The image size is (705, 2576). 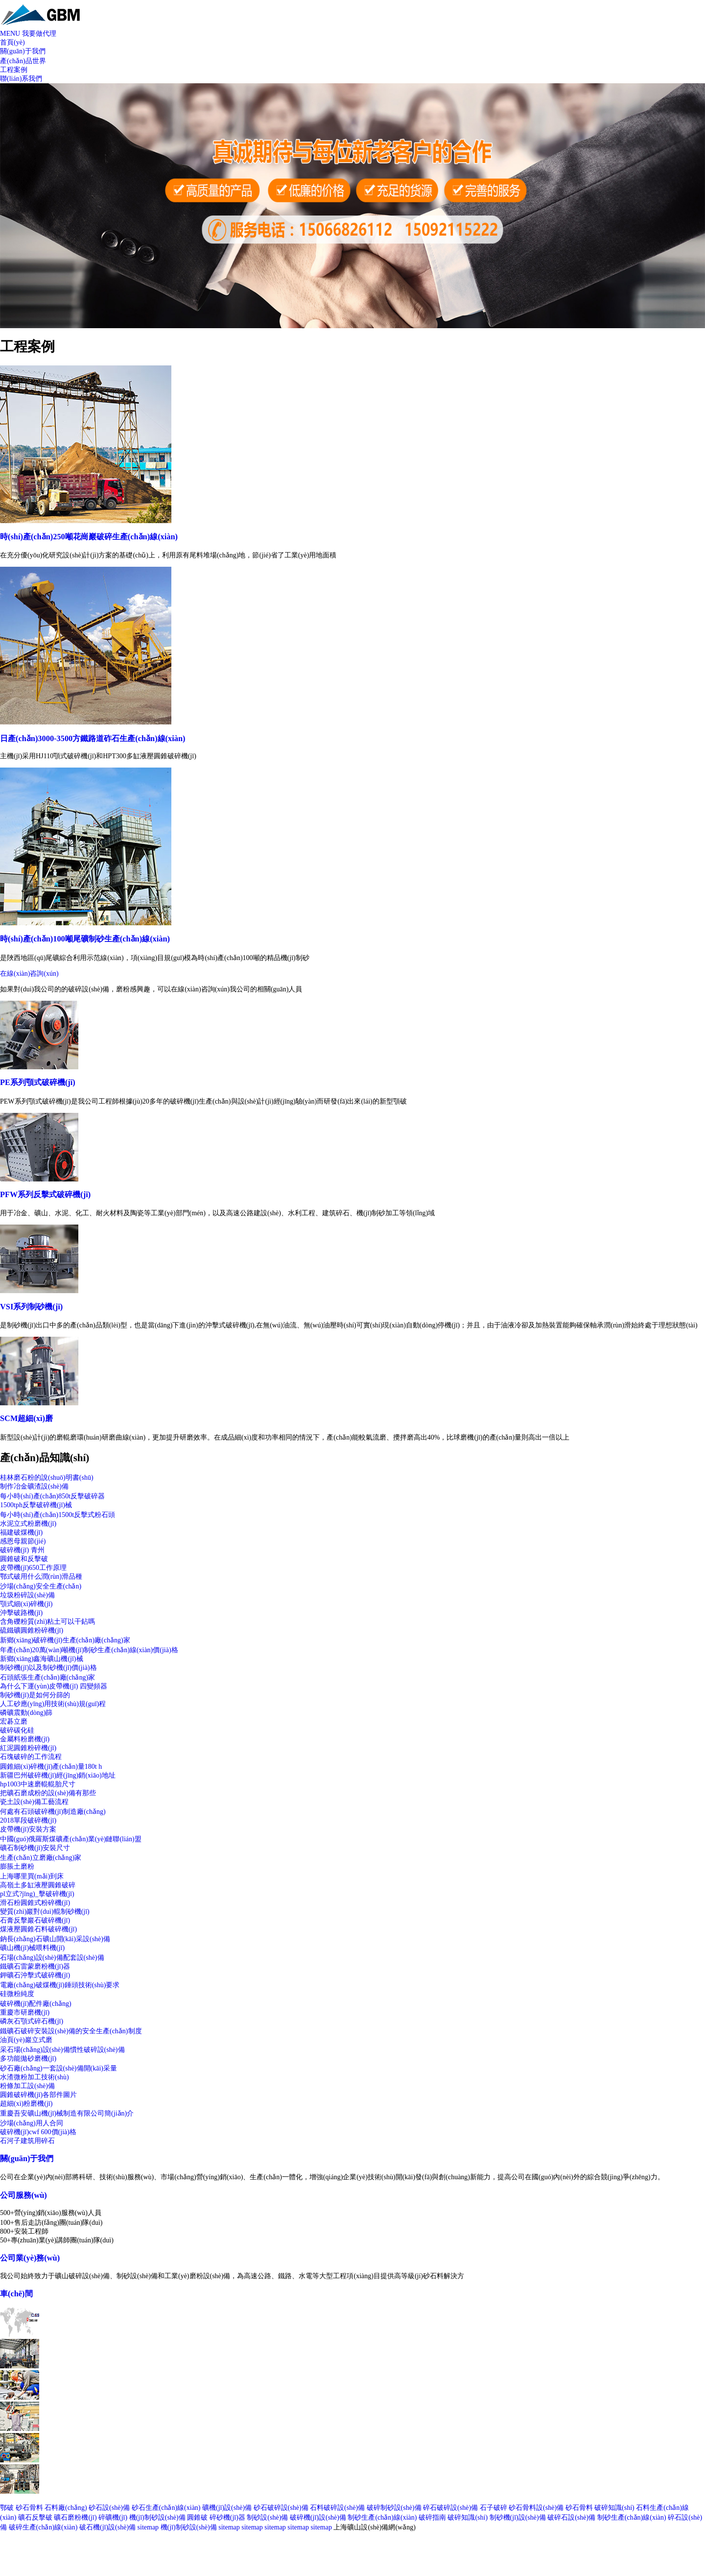 I want to click on 時(shí)產(chǎn)250噸花崗巖破碎生產(chǎn)線(xiàn), so click(x=89, y=536).